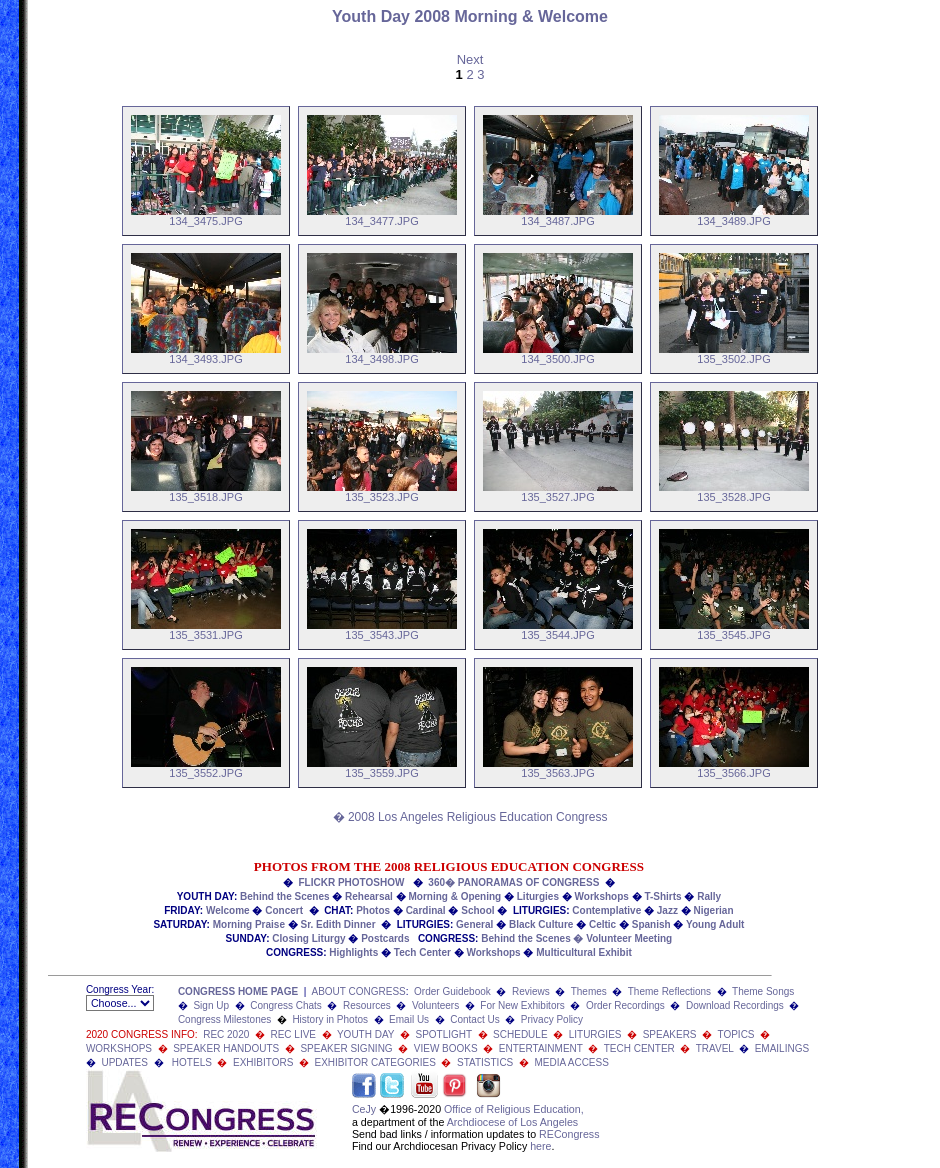 The width and height of the screenshot is (940, 1168). What do you see at coordinates (474, 924) in the screenshot?
I see `General` at bounding box center [474, 924].